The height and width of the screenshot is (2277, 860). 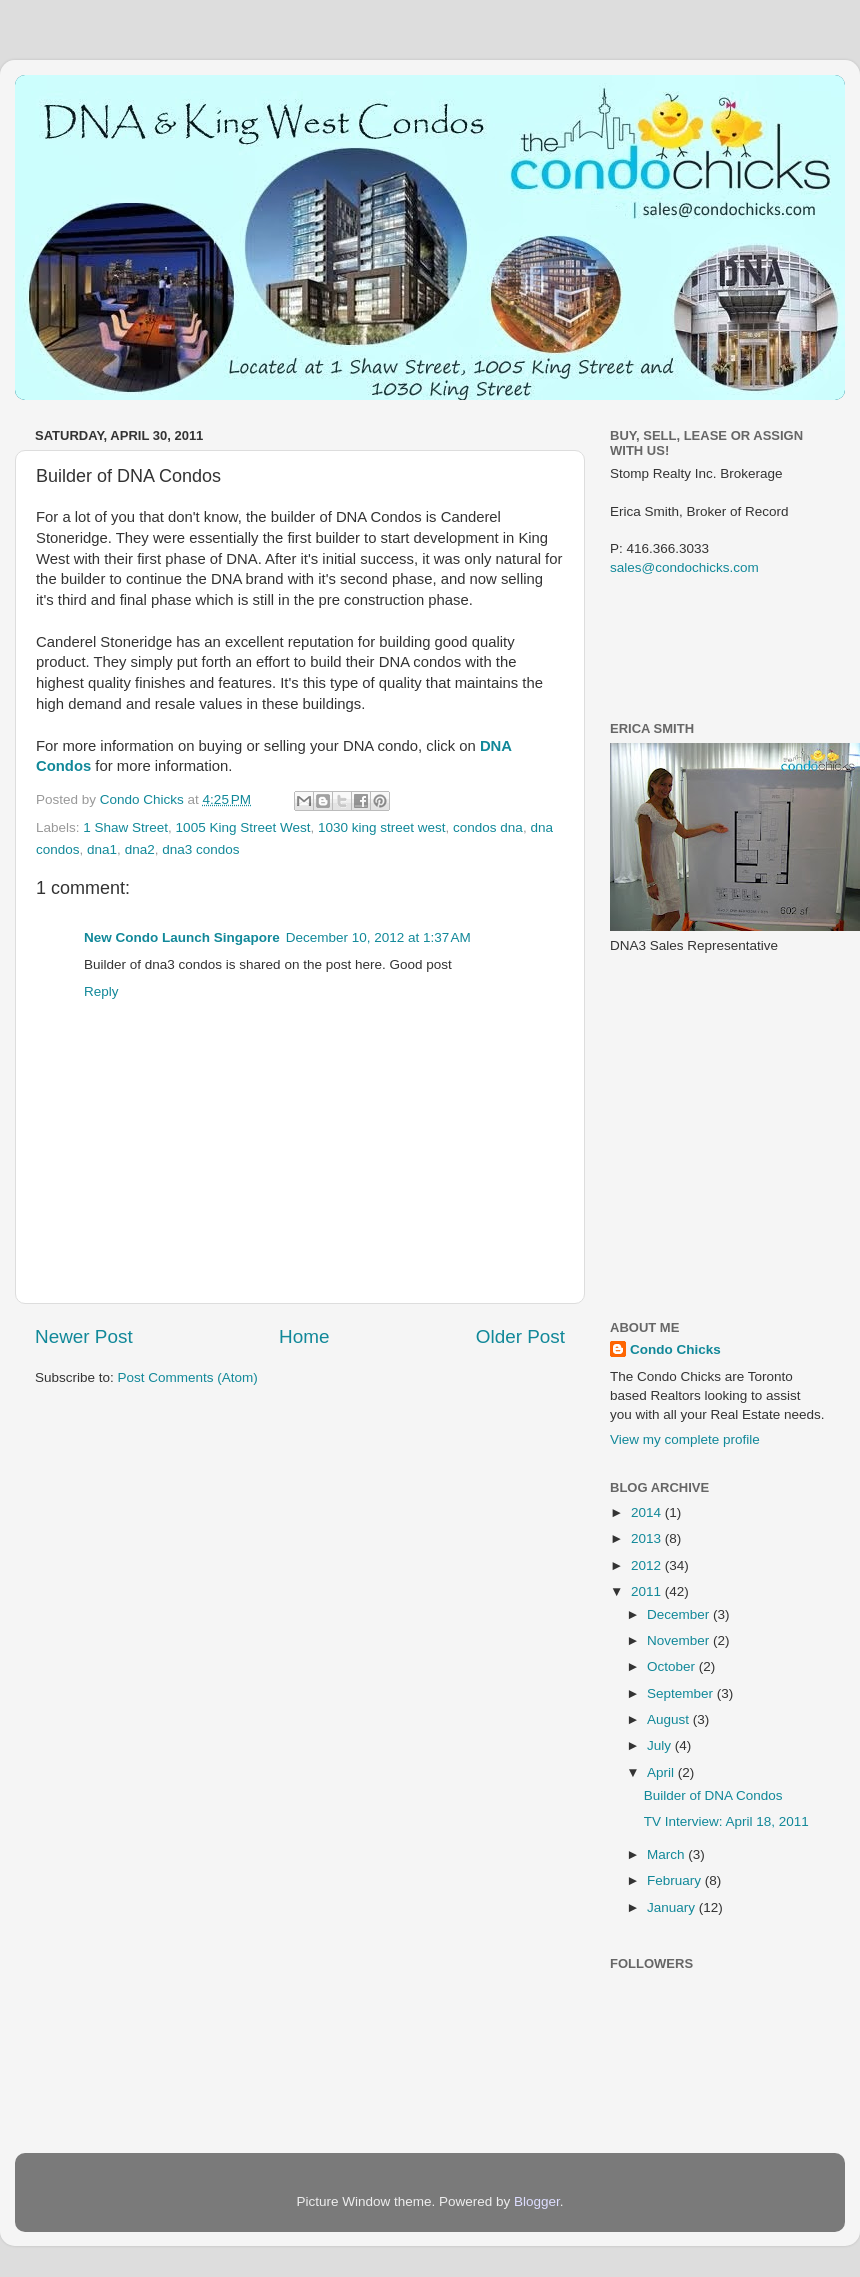 What do you see at coordinates (304, 1336) in the screenshot?
I see `Home` at bounding box center [304, 1336].